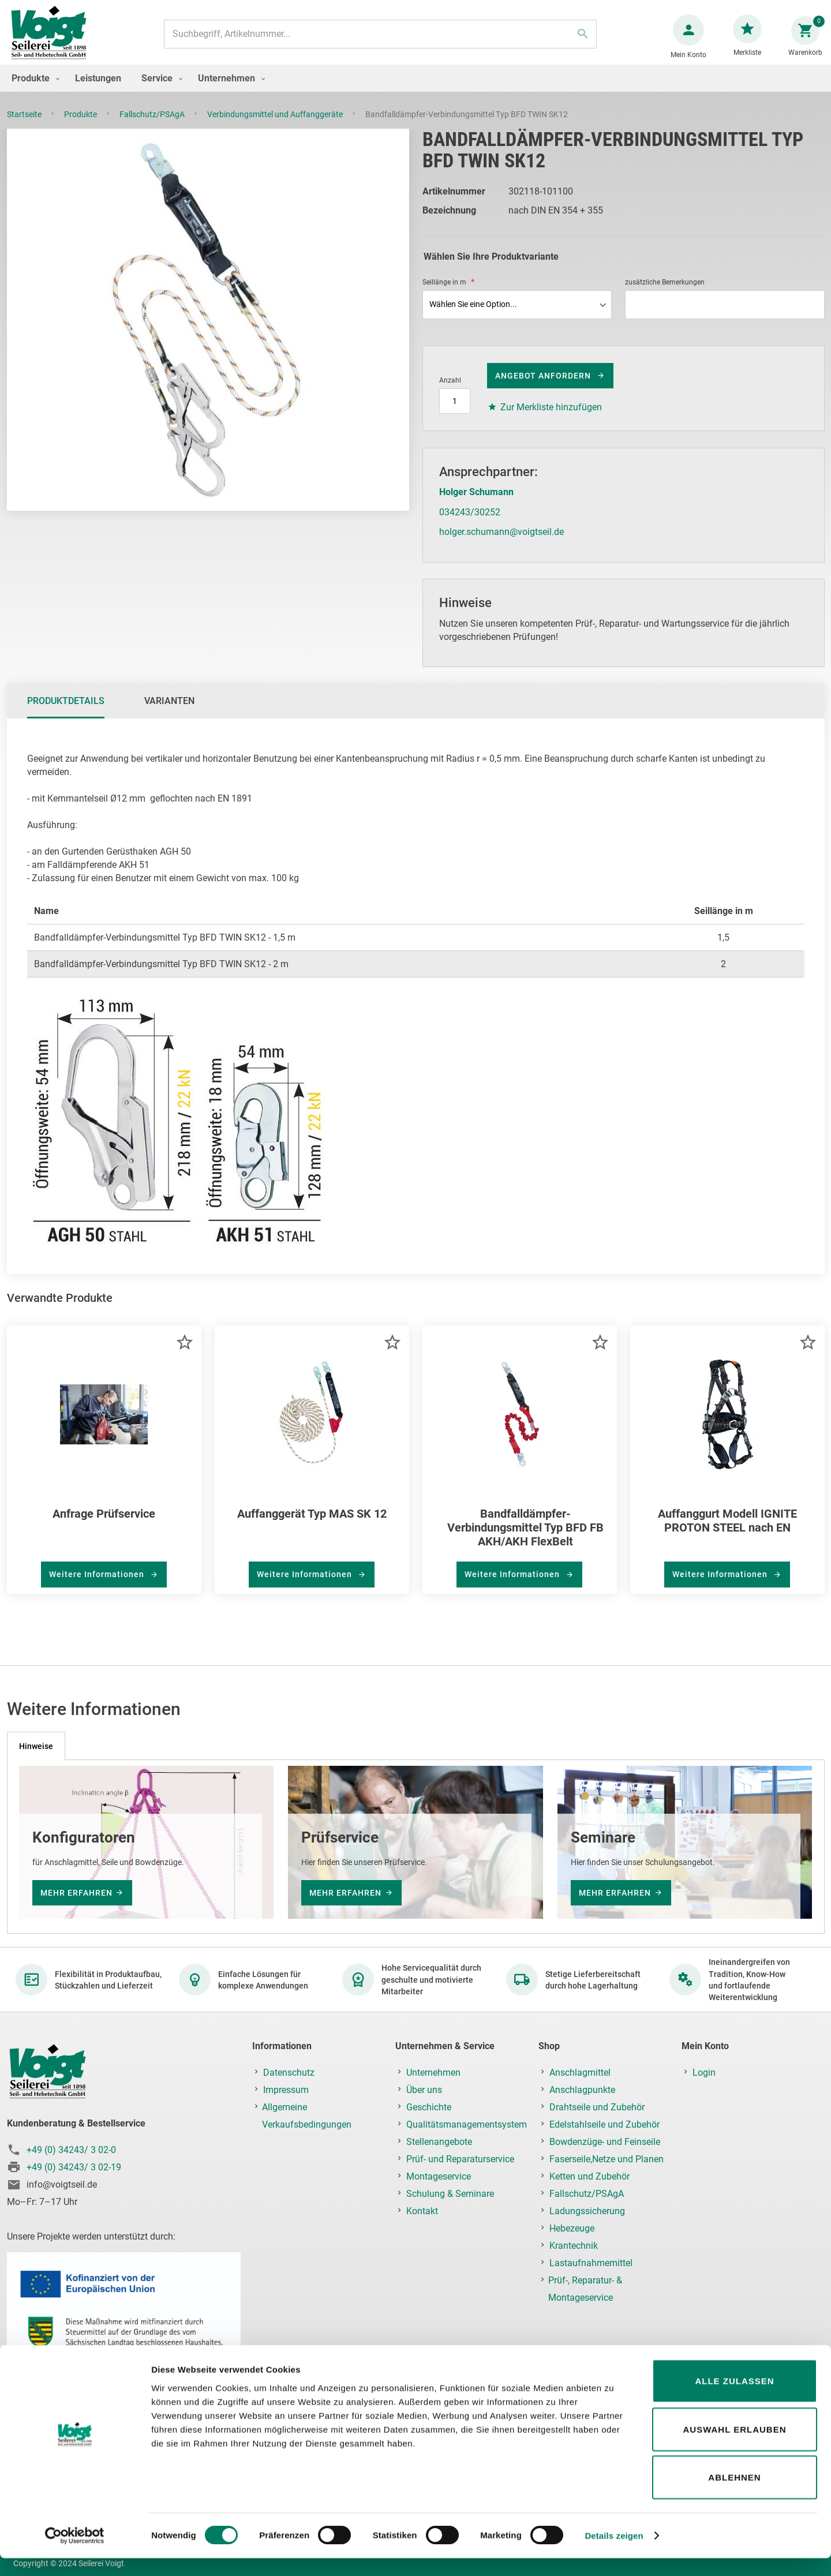 This screenshot has height=2576, width=831. Describe the element at coordinates (450, 2194) in the screenshot. I see `Schulung & Seminare` at that location.